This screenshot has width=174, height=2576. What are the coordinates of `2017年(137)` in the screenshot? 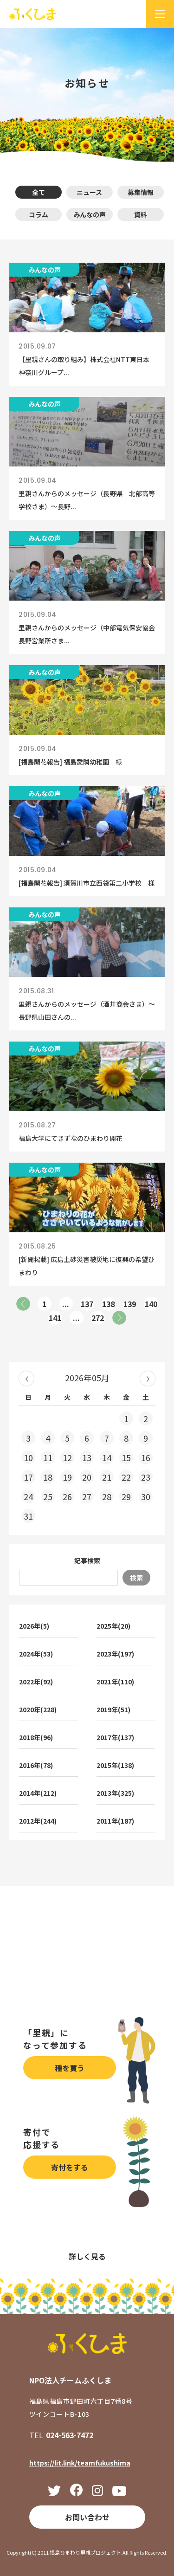 It's located at (115, 1737).